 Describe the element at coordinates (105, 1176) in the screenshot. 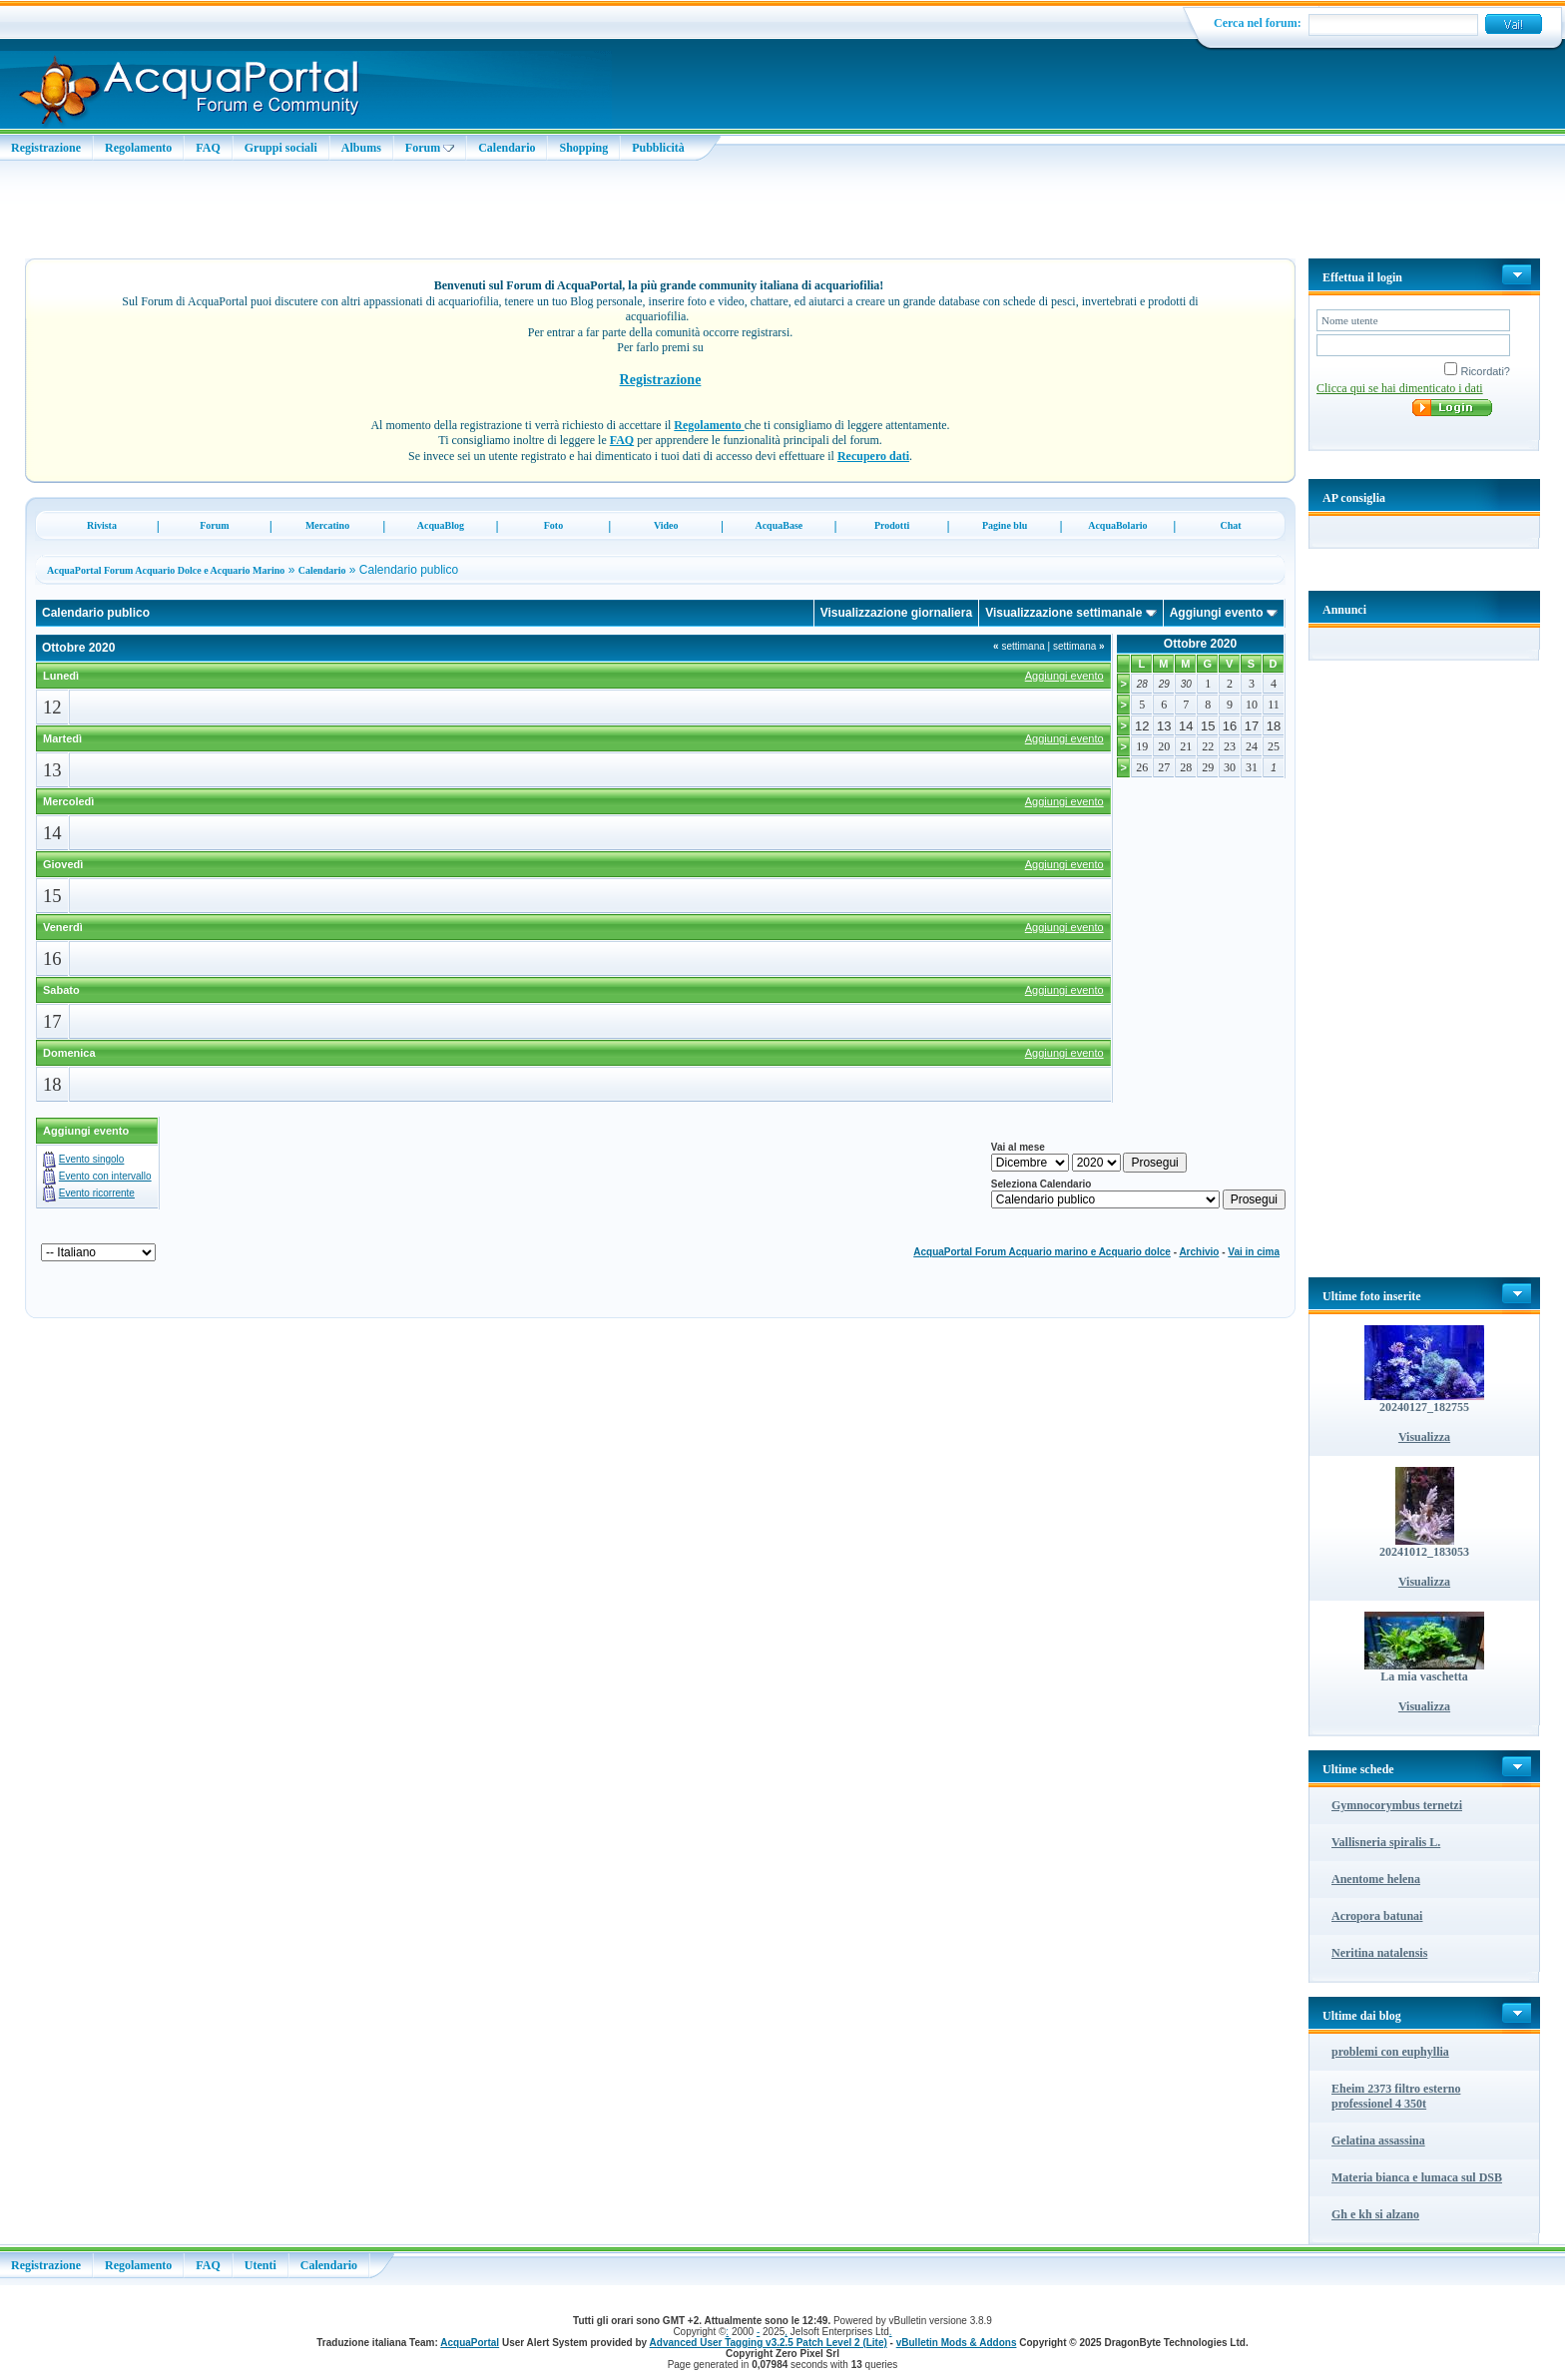

I see `Evento con intervallo` at that location.